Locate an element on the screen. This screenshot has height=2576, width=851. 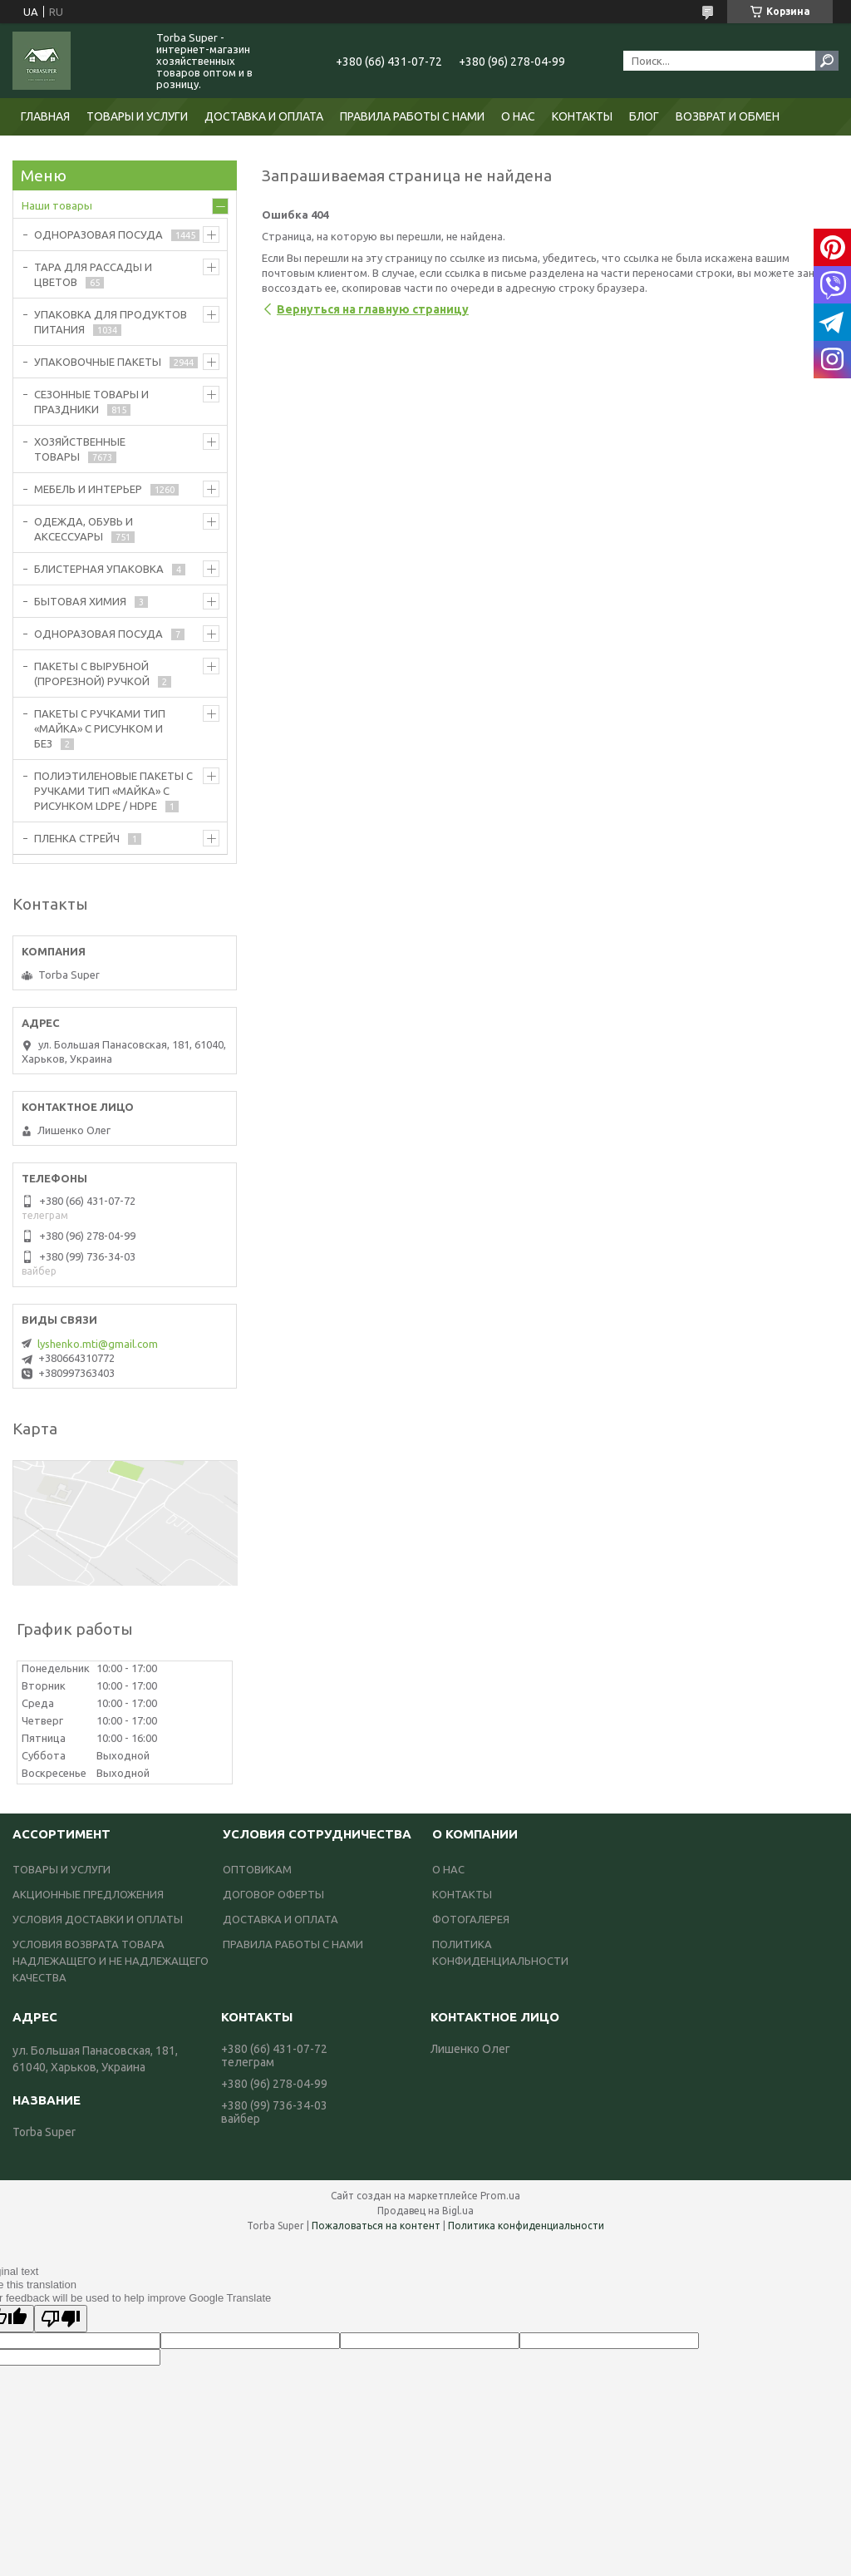
lyshenko.mti@gmail.com is located at coordinates (97, 1344).